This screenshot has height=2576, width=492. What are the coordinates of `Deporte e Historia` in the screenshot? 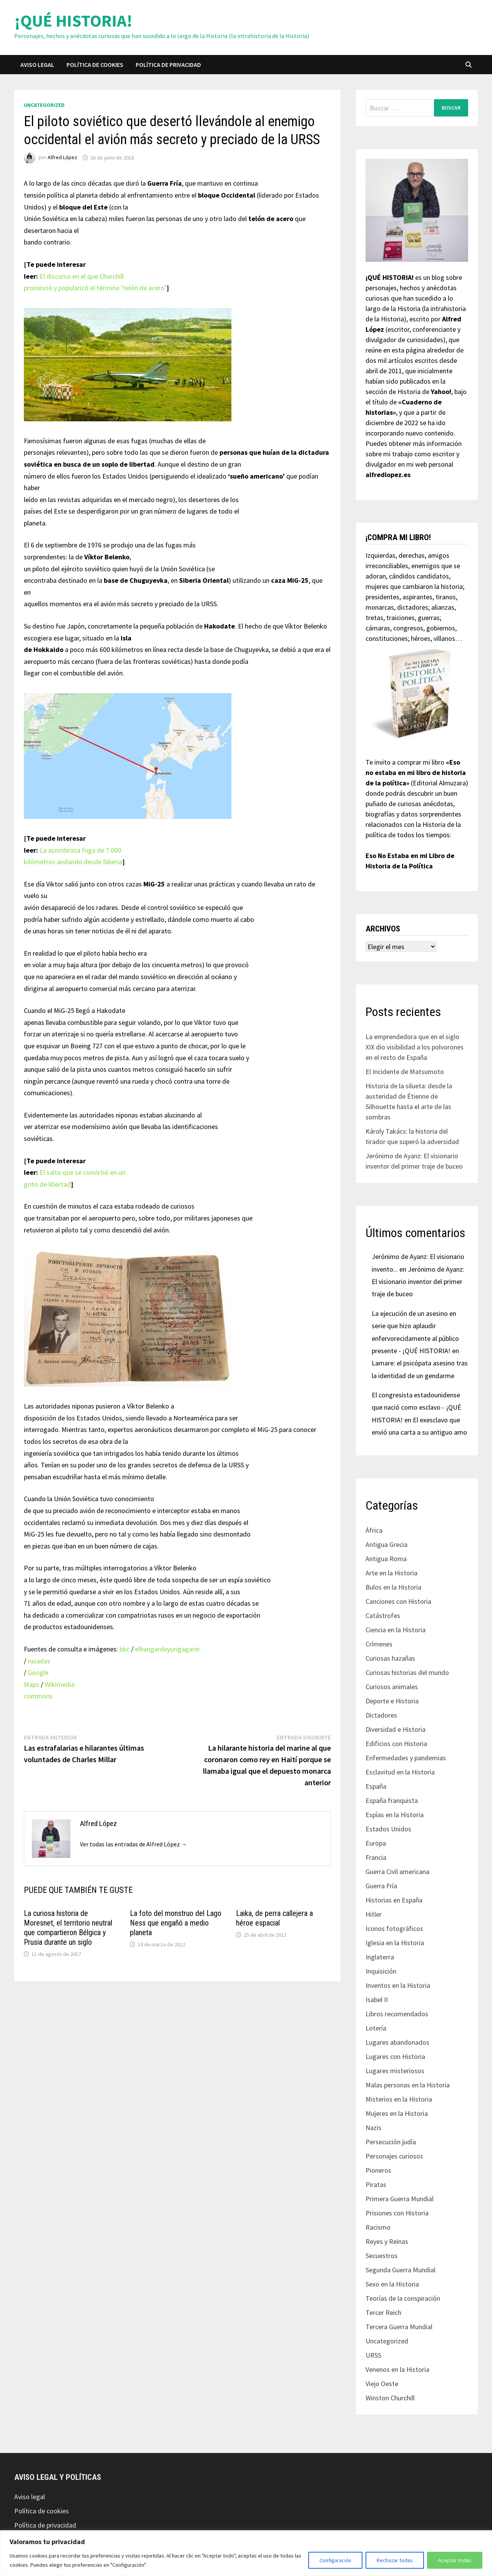 It's located at (392, 1700).